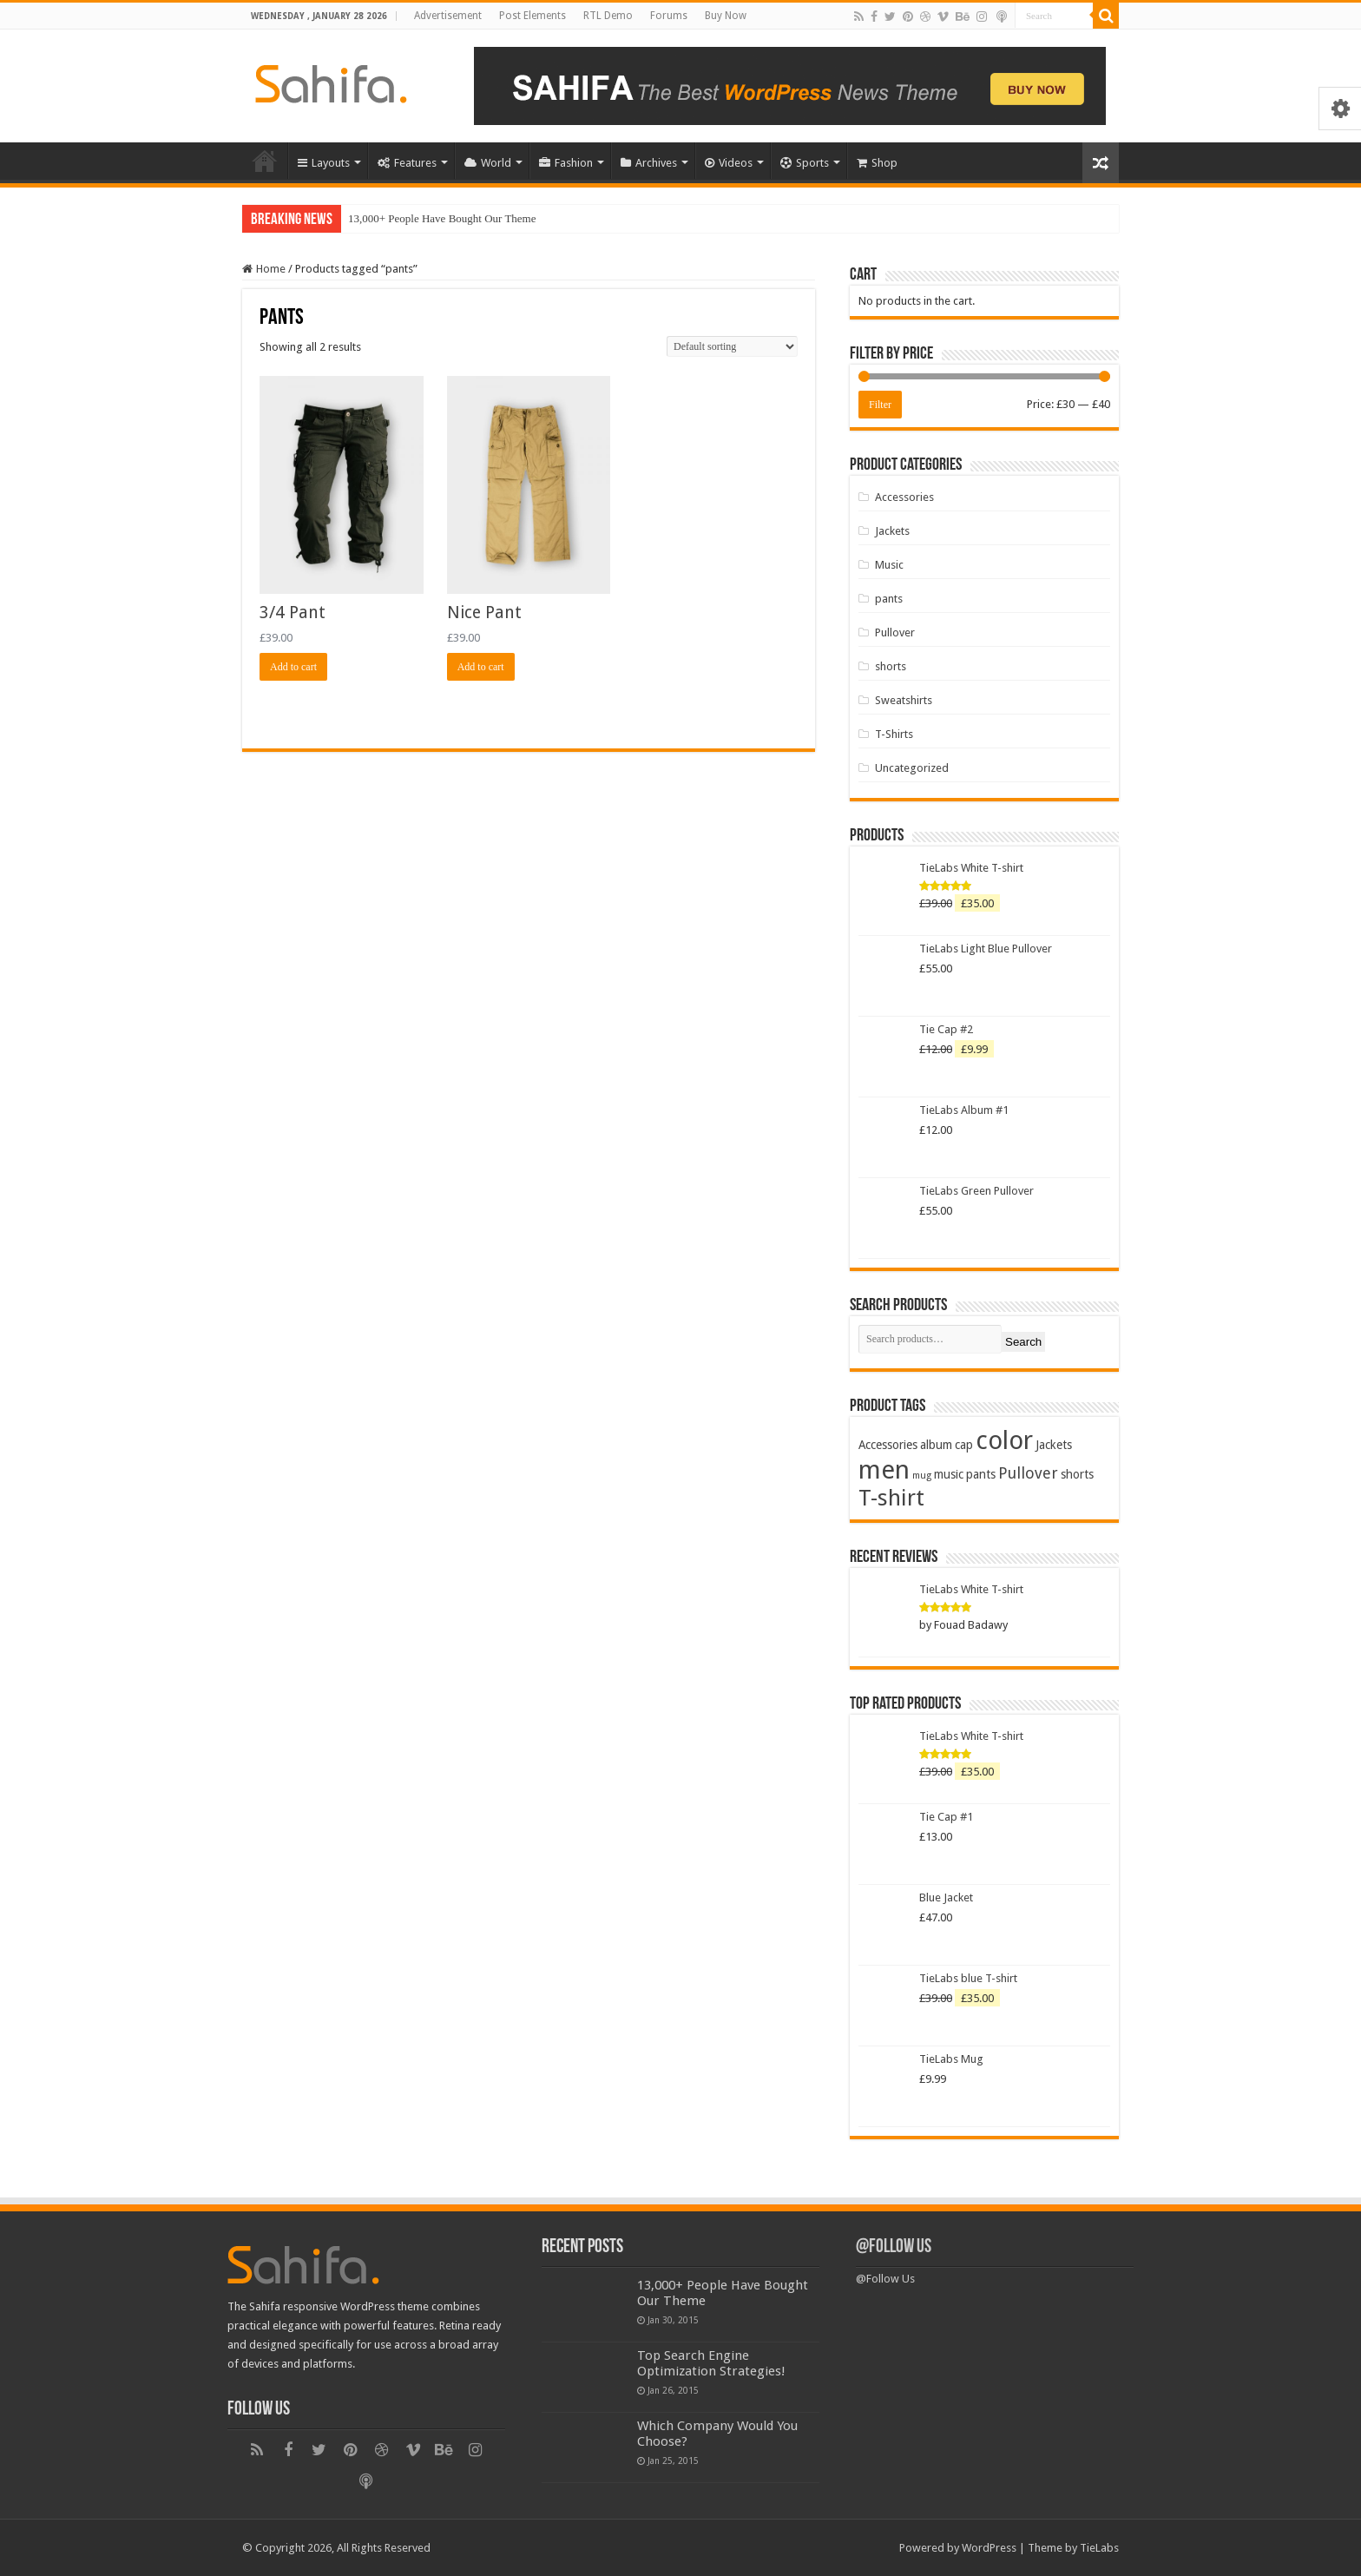  What do you see at coordinates (921, 1475) in the screenshot?
I see `mug [mug (1 product)]` at bounding box center [921, 1475].